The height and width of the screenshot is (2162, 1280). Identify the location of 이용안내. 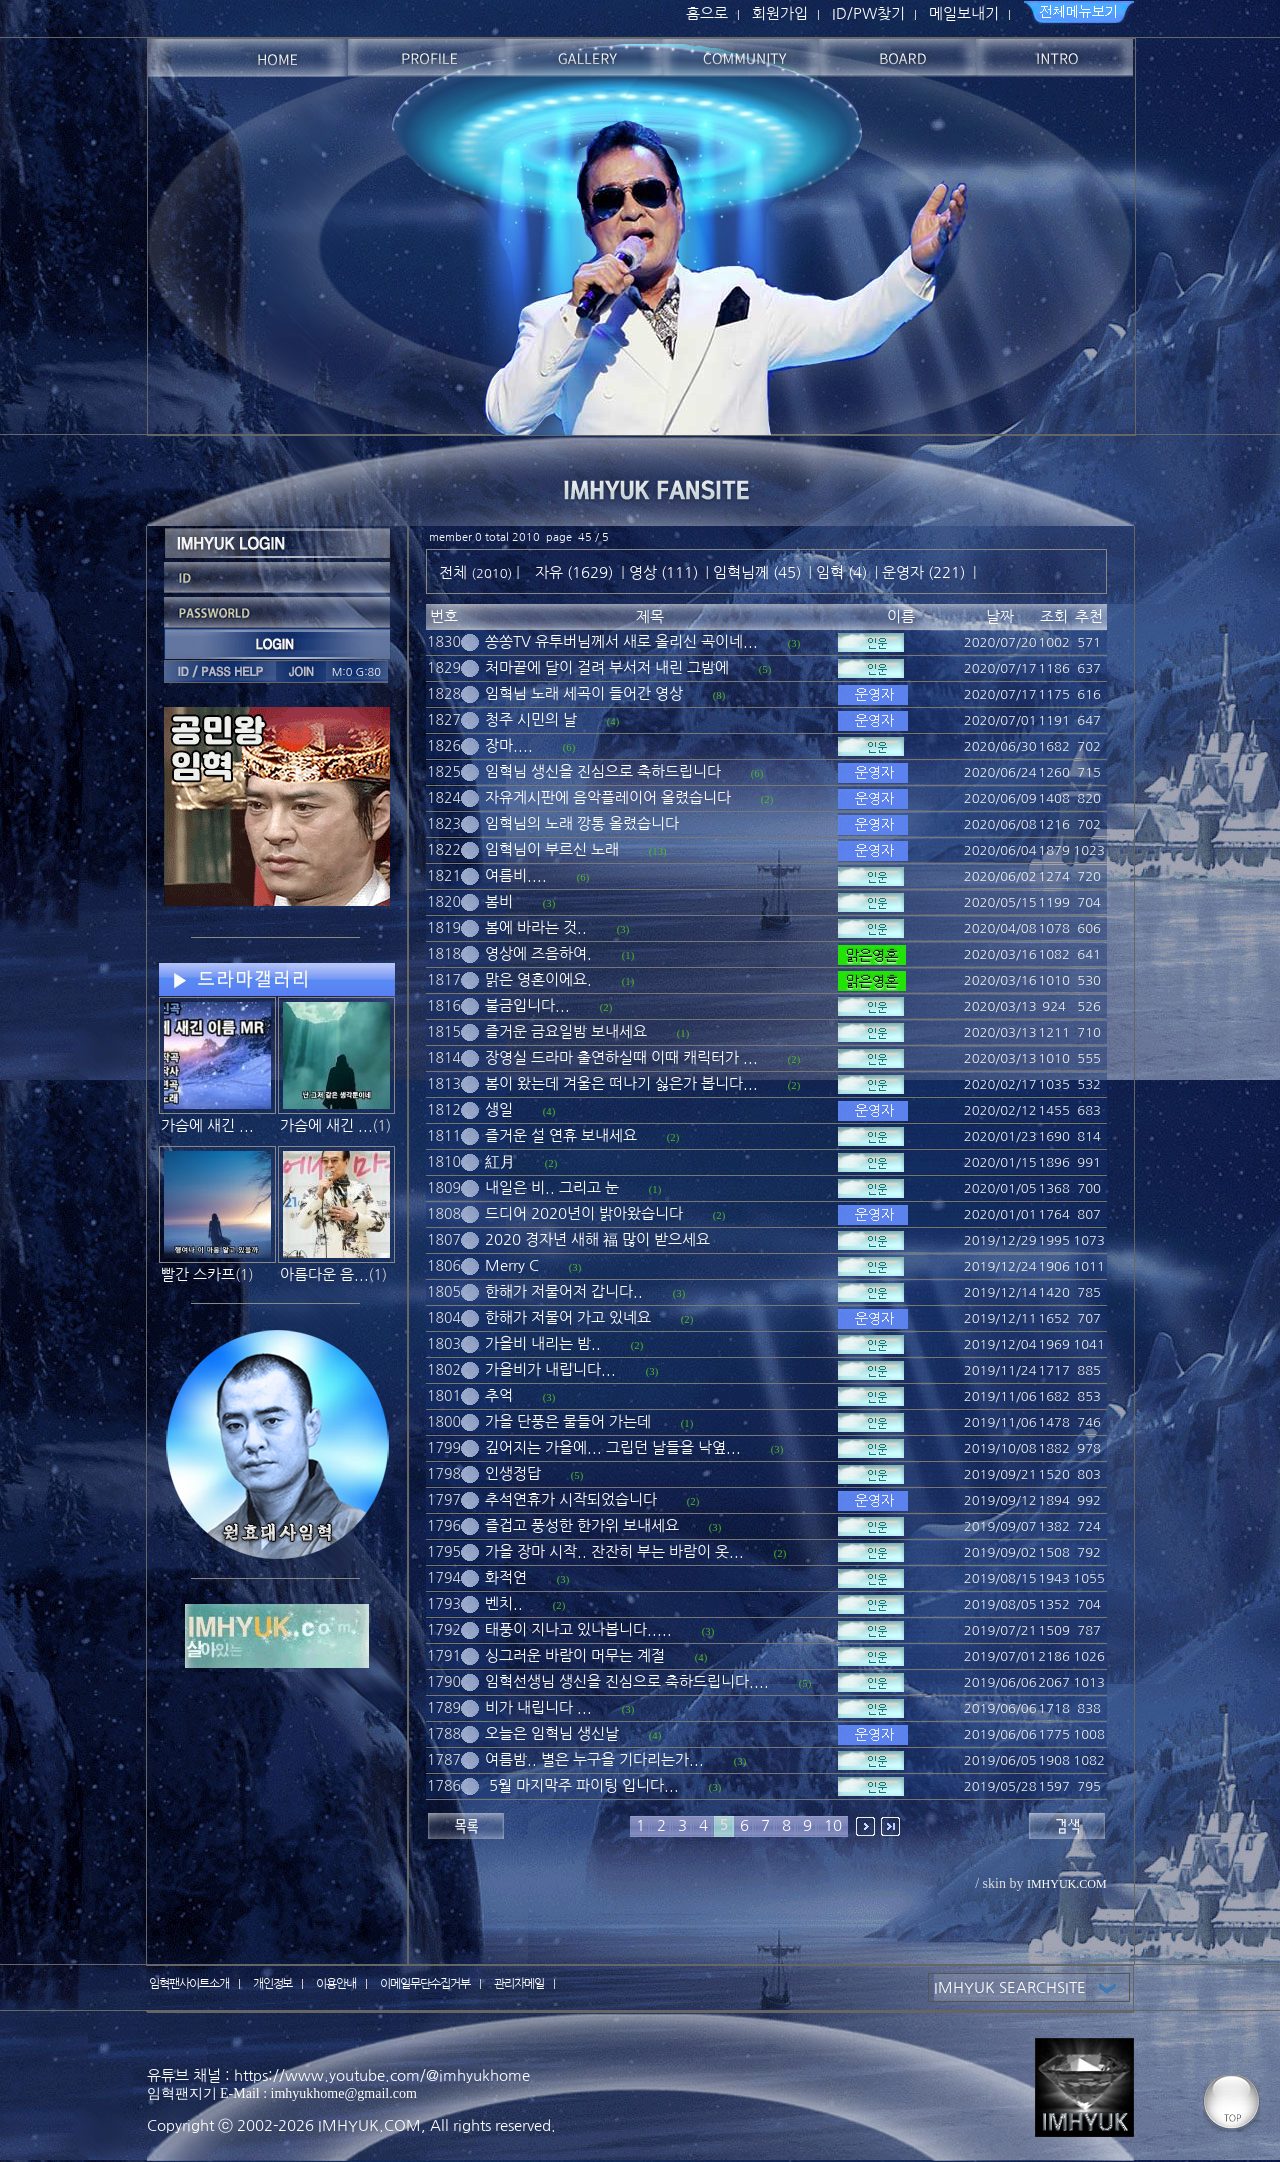
(336, 1984).